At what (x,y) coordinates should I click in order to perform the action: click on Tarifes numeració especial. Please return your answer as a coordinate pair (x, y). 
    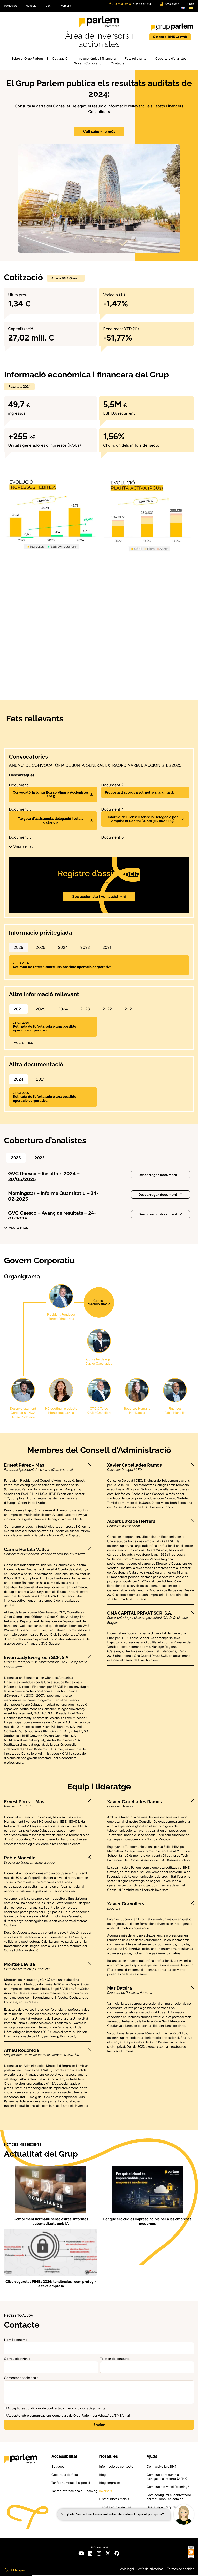
    Looking at the image, I should click on (70, 2483).